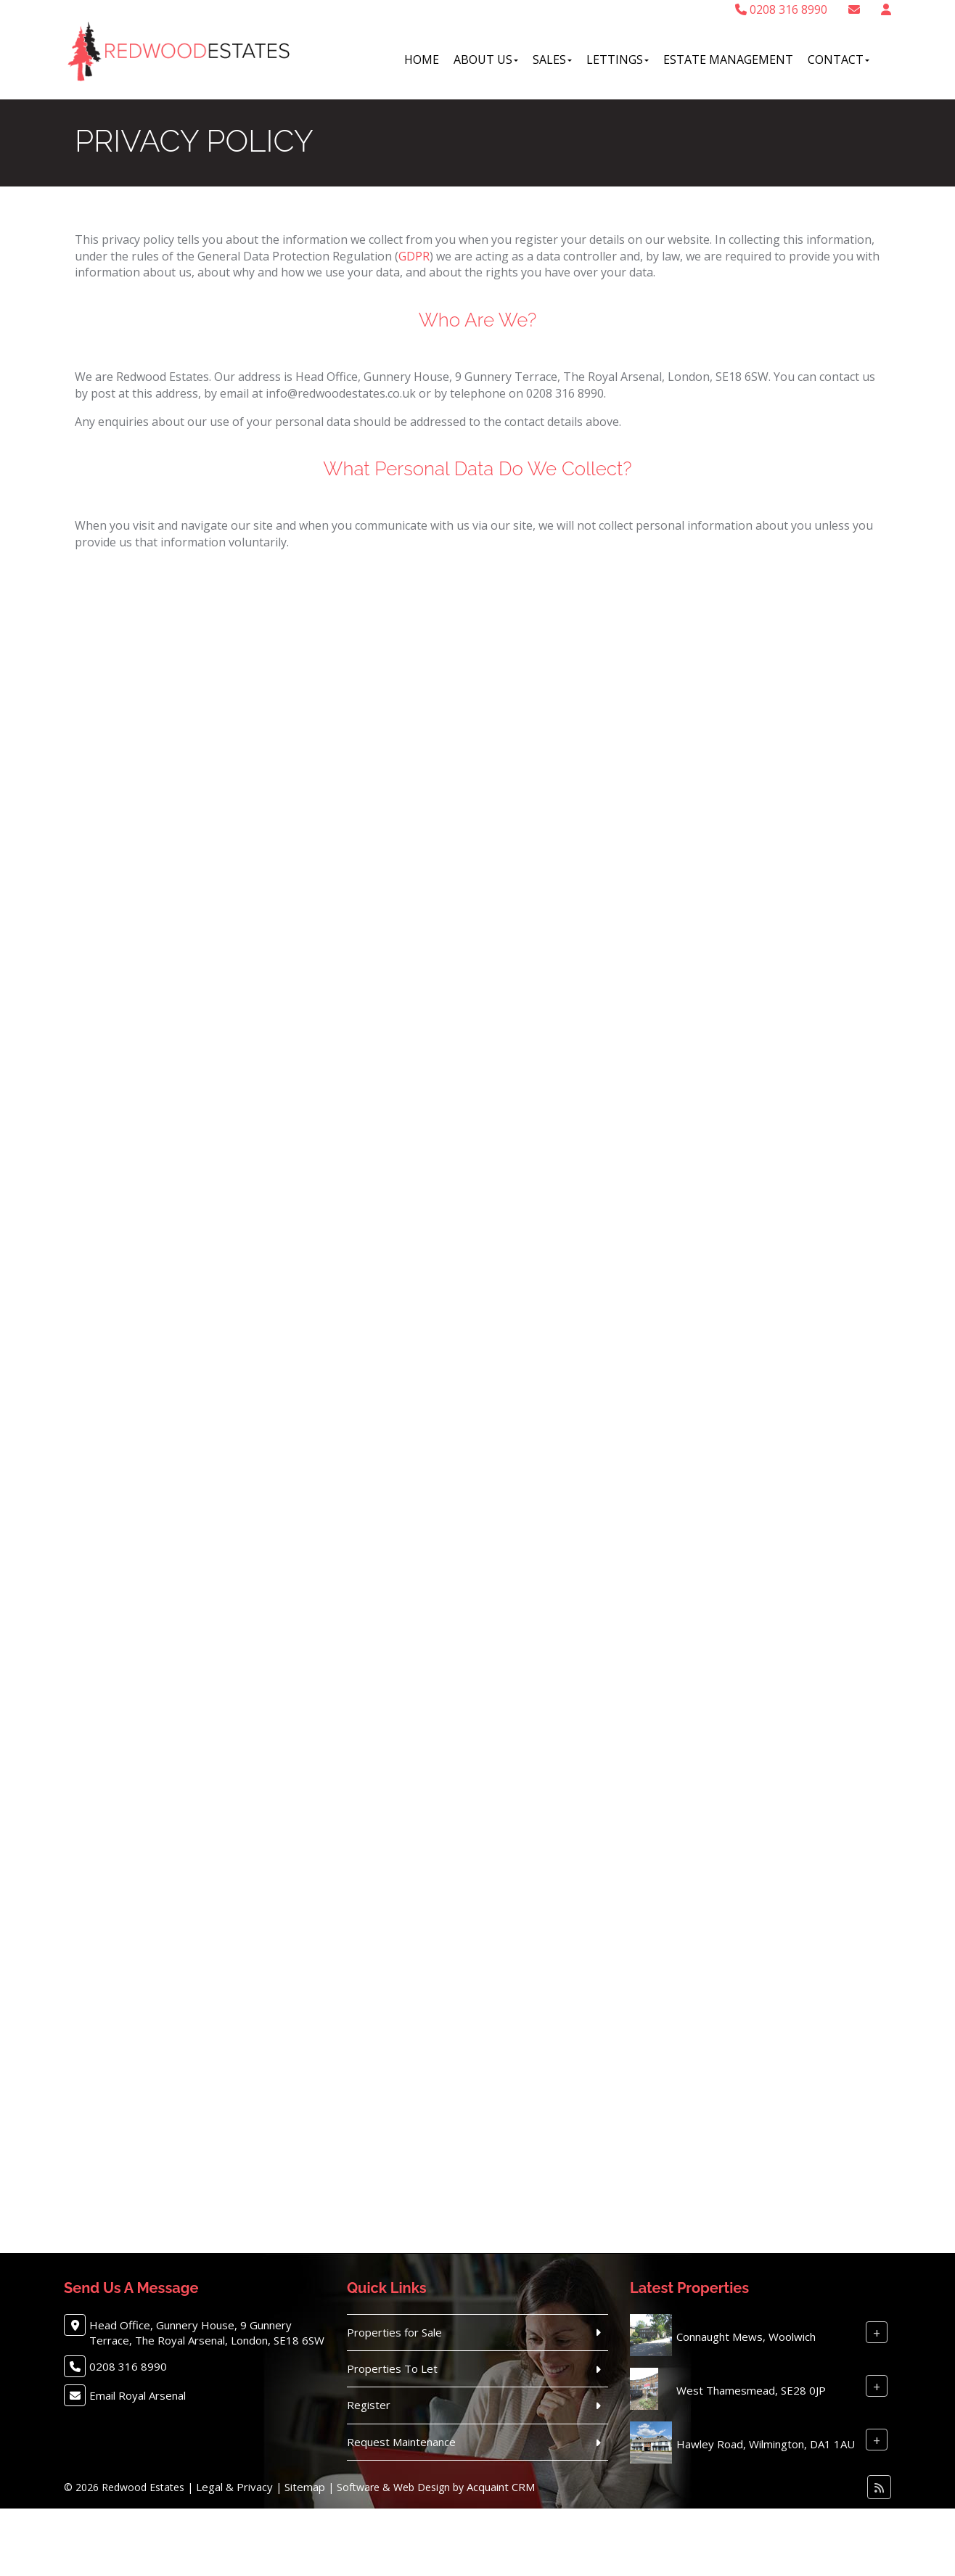 Image resolution: width=955 pixels, height=2576 pixels. I want to click on Properties To Let, so click(392, 2368).